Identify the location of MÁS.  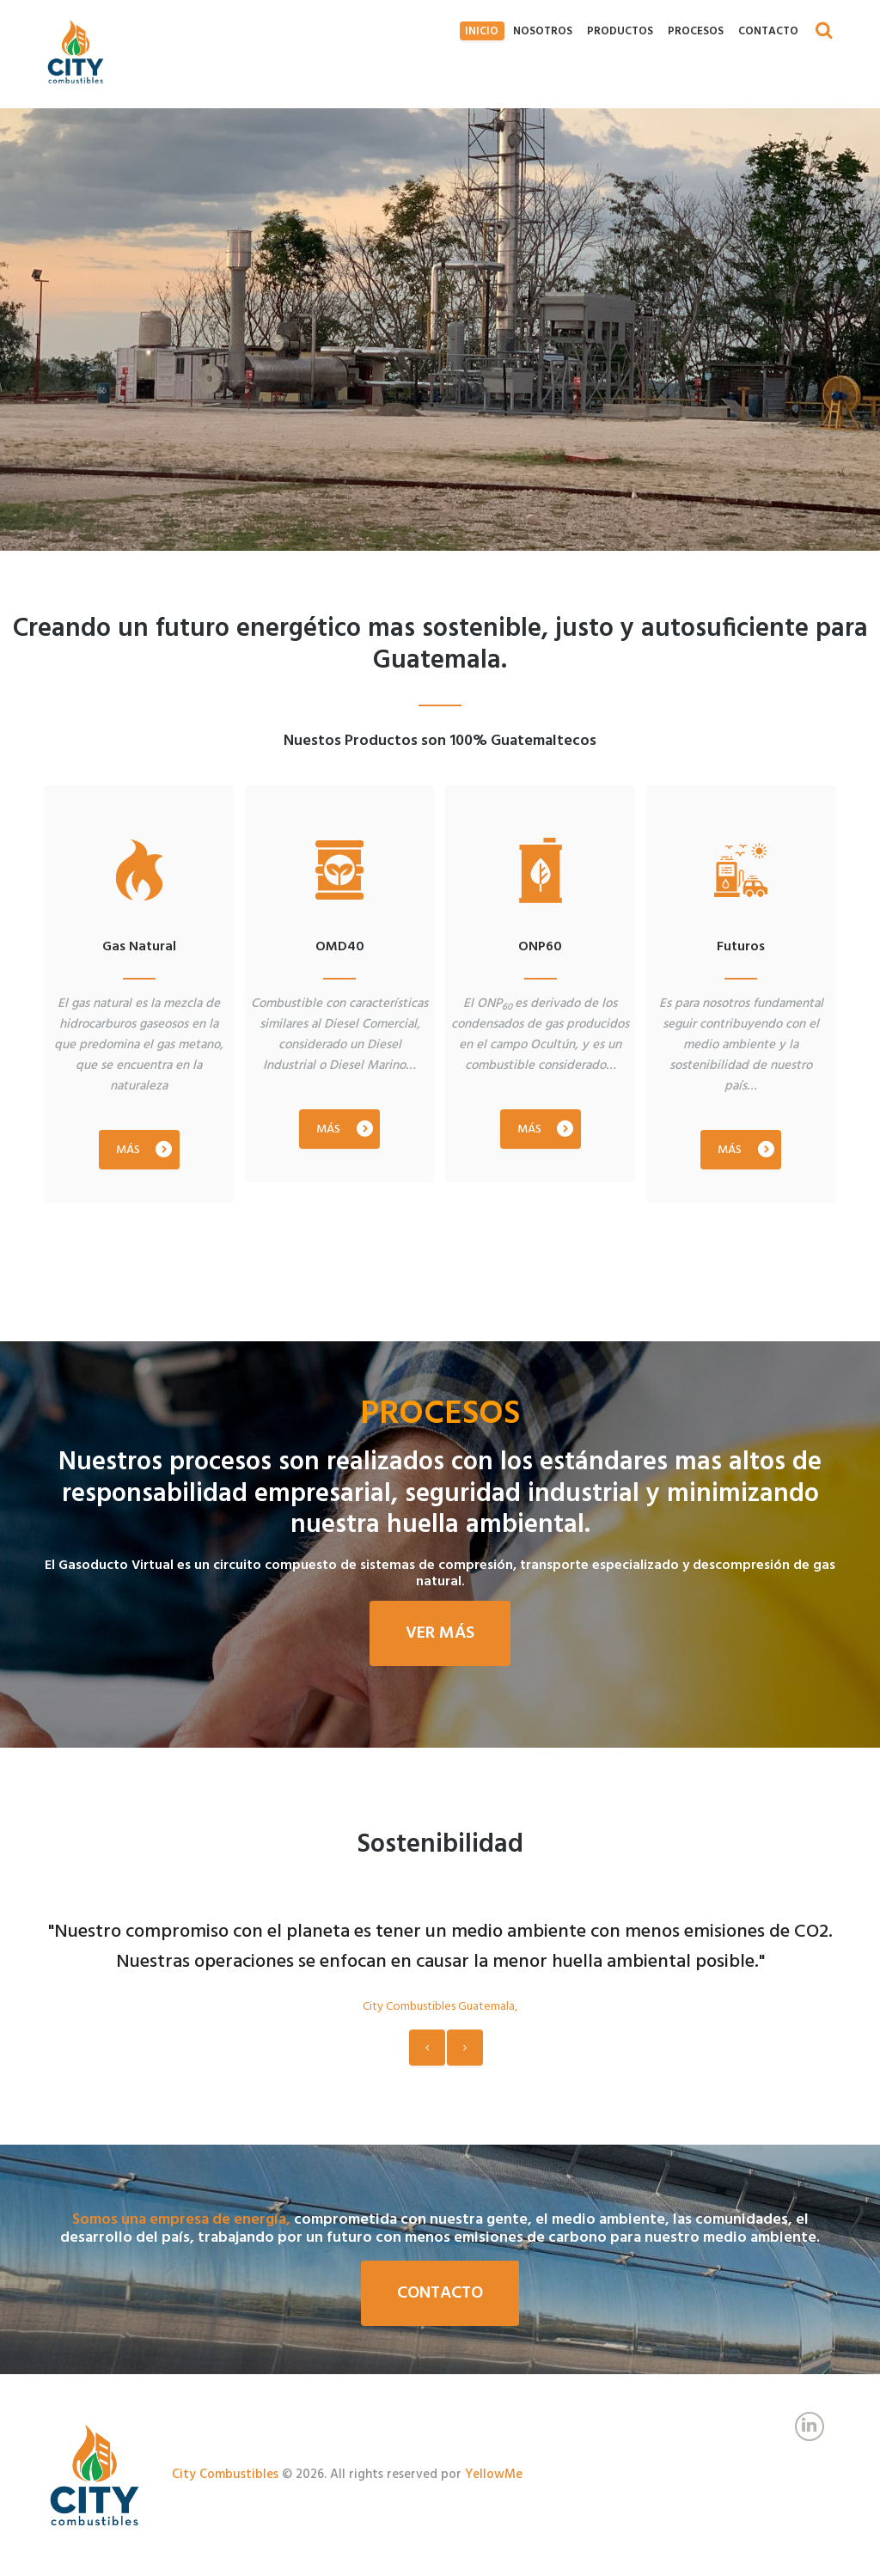
(128, 1127).